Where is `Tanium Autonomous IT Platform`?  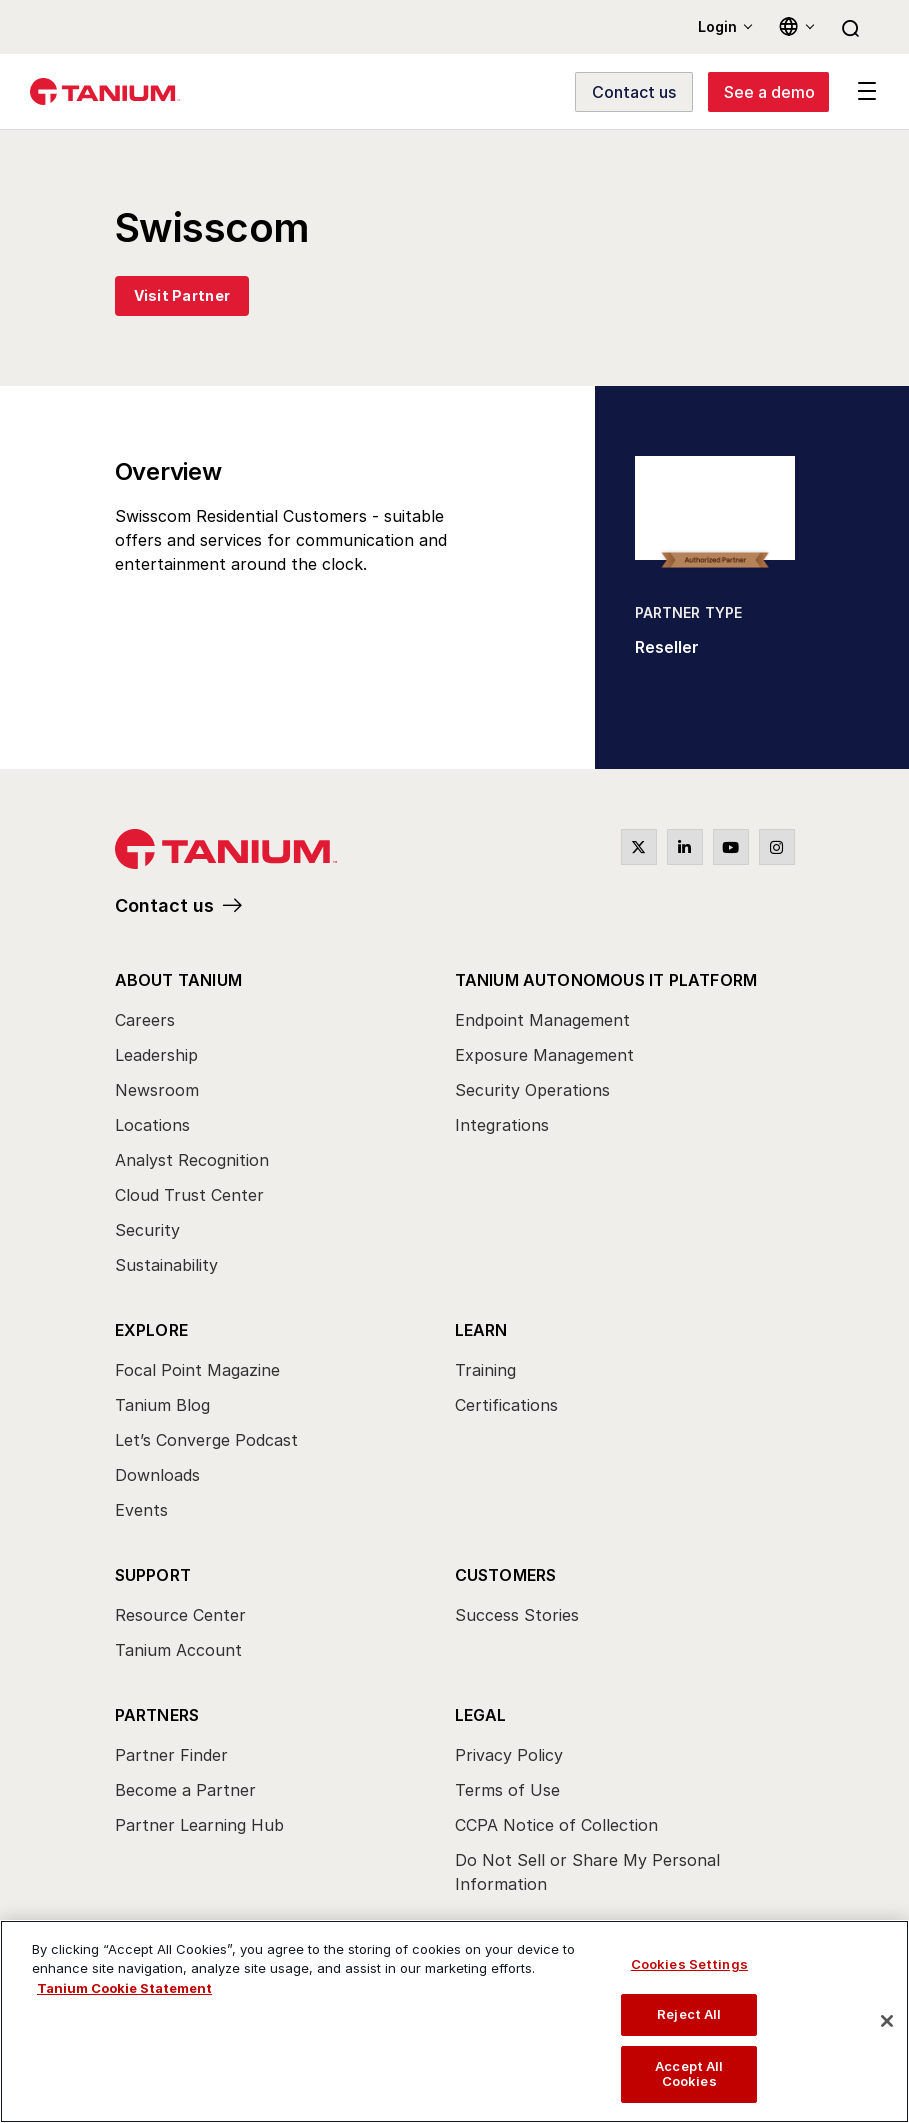
Tanium Autonomous IT Platform is located at coordinates (606, 980).